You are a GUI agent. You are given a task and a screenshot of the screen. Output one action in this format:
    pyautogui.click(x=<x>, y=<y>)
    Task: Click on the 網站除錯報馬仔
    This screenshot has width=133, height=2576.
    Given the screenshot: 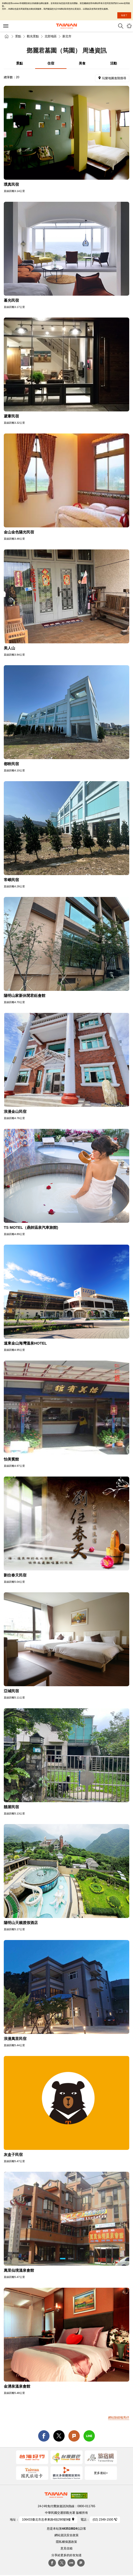 What is the action you would take?
    pyautogui.click(x=118, y=2417)
    